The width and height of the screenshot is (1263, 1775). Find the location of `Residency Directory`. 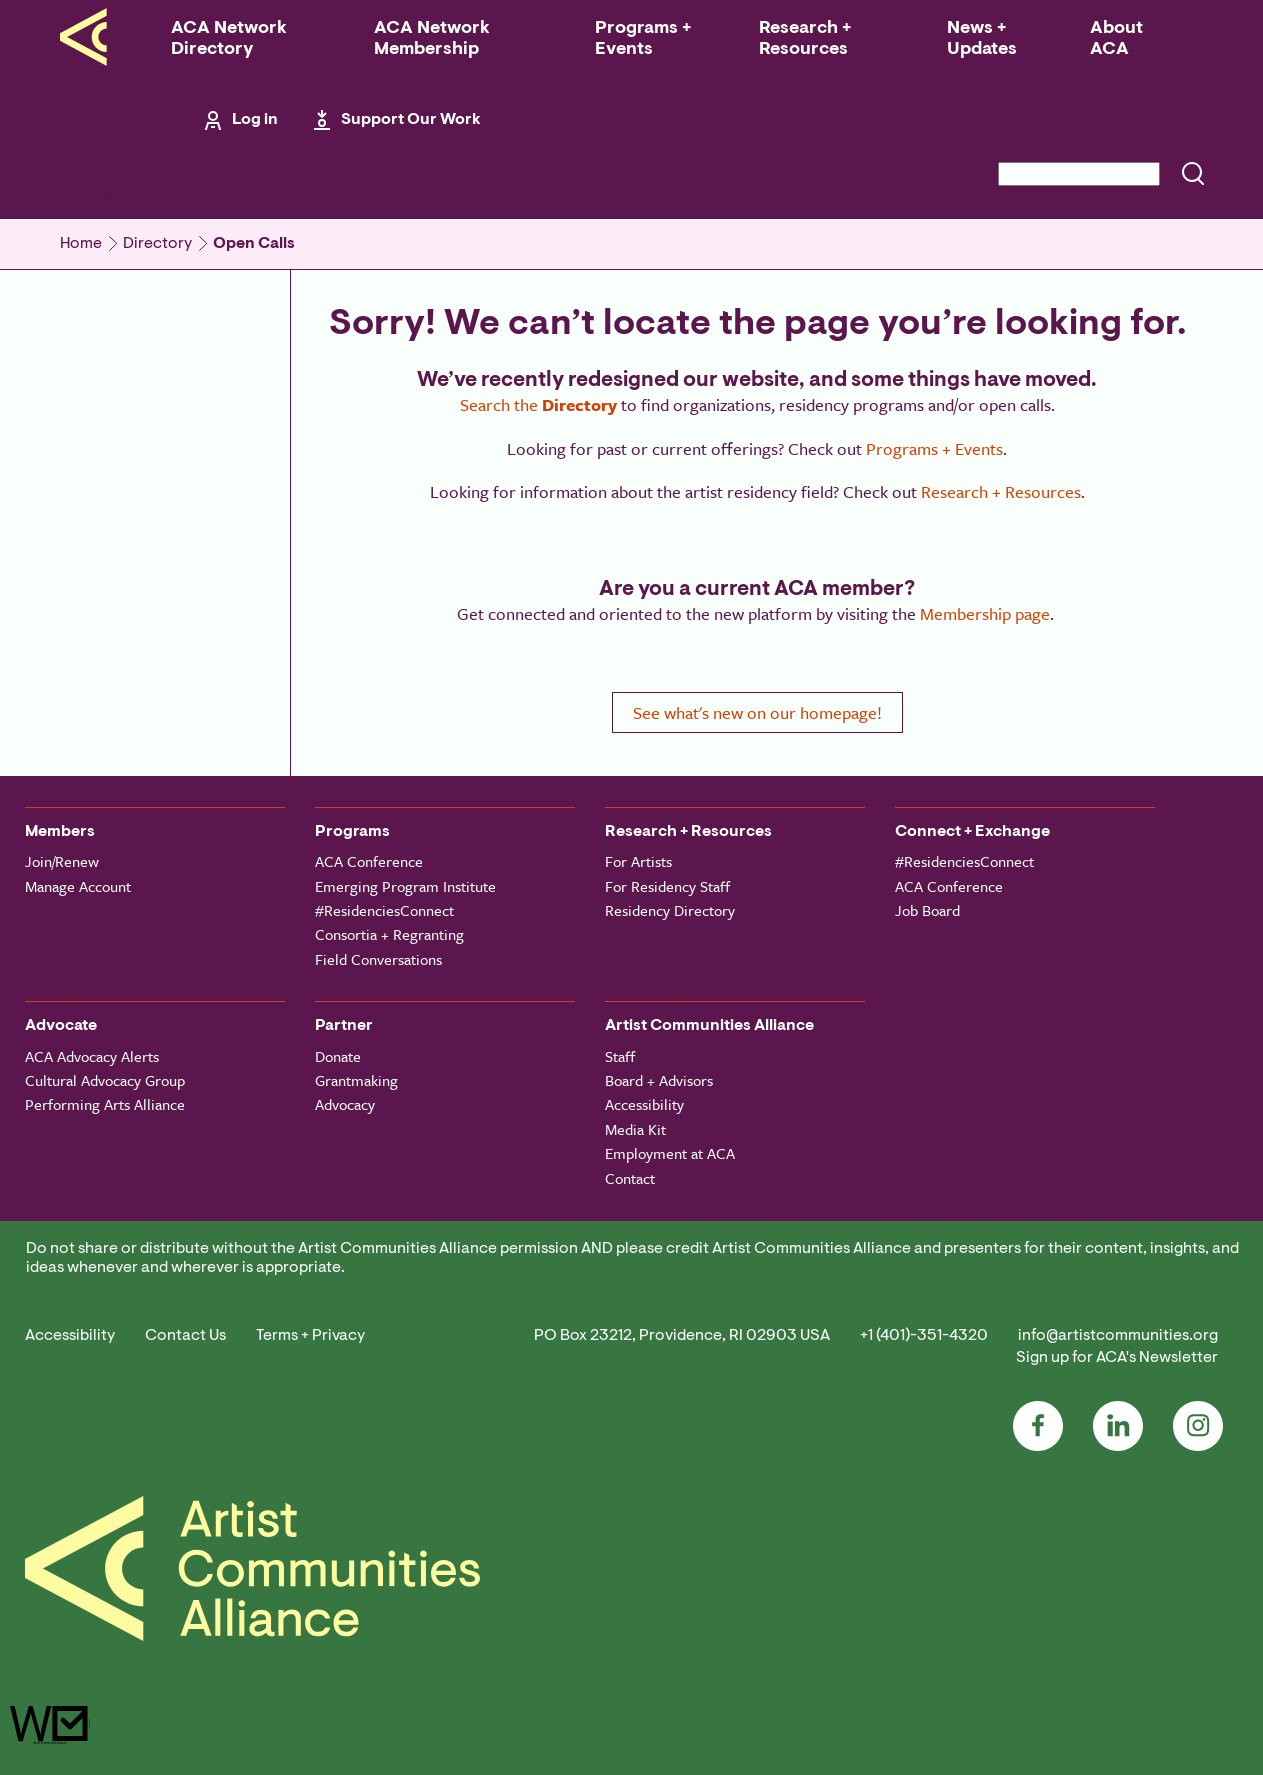

Residency Directory is located at coordinates (670, 910).